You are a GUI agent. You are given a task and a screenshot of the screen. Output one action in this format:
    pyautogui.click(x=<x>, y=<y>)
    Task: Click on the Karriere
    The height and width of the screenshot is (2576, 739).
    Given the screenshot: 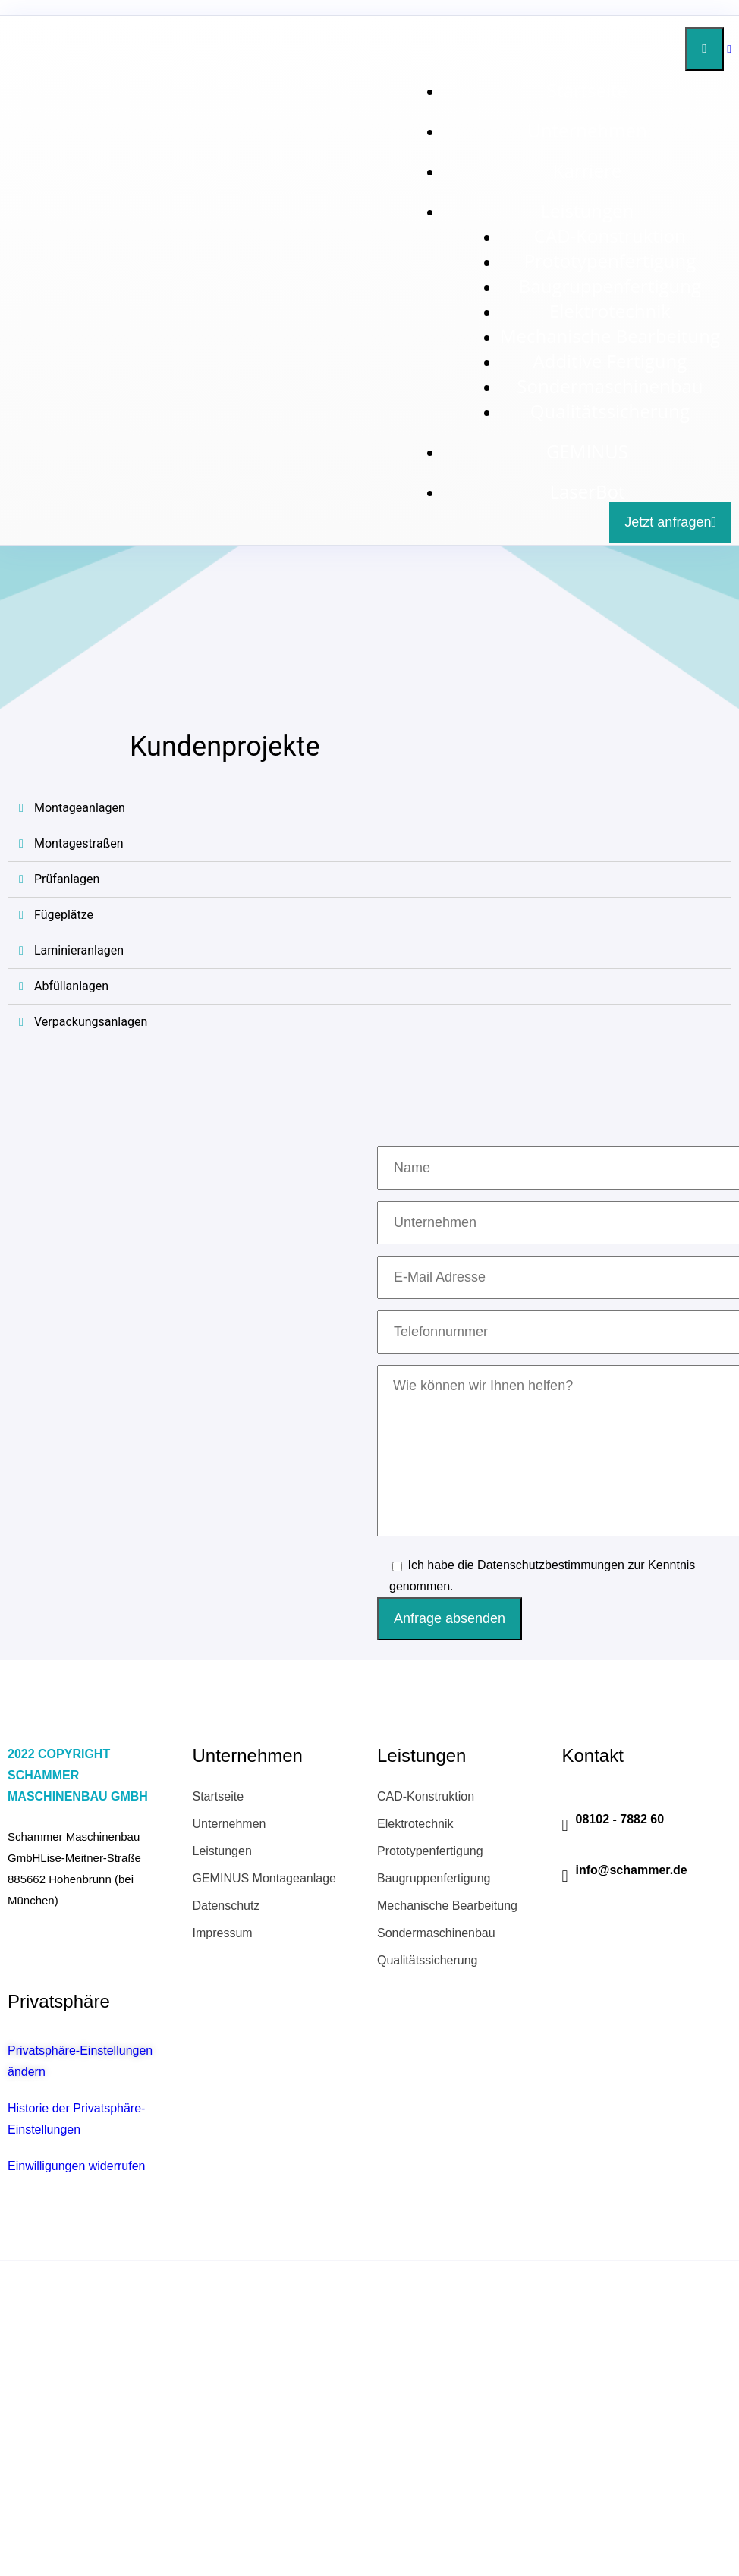 What is the action you would take?
    pyautogui.click(x=587, y=170)
    